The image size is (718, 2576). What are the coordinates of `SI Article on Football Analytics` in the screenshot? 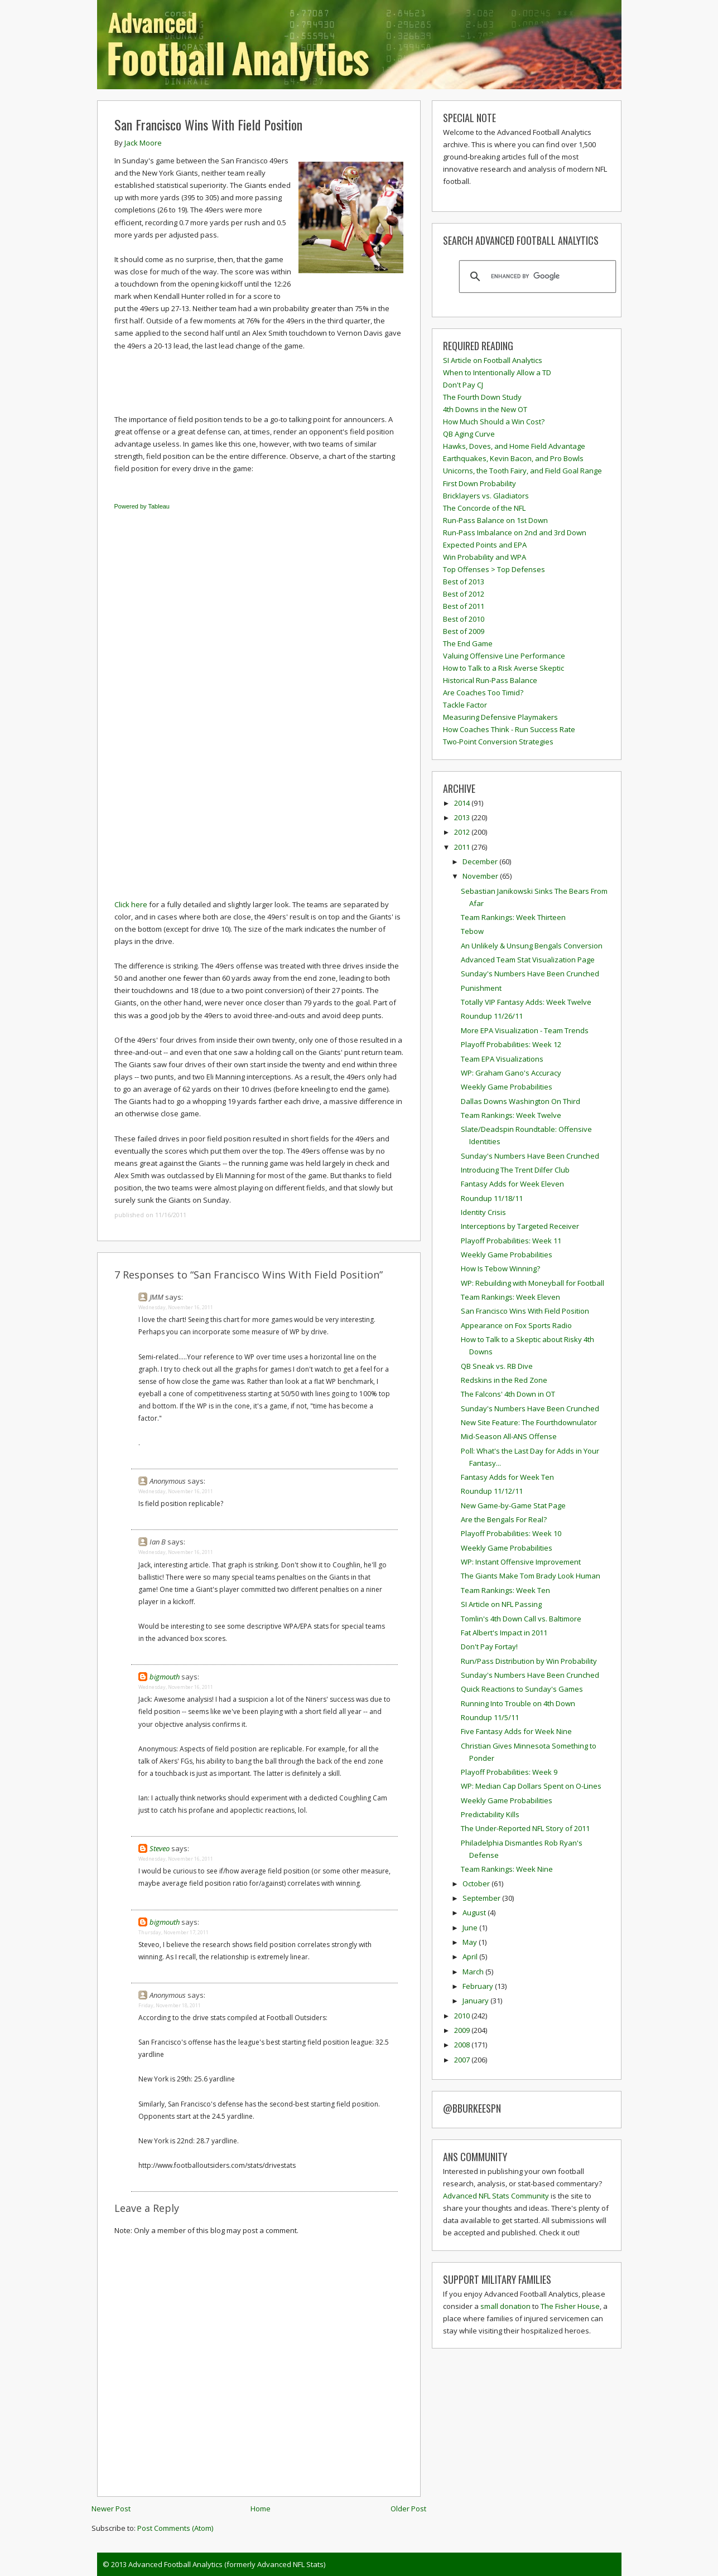 It's located at (492, 360).